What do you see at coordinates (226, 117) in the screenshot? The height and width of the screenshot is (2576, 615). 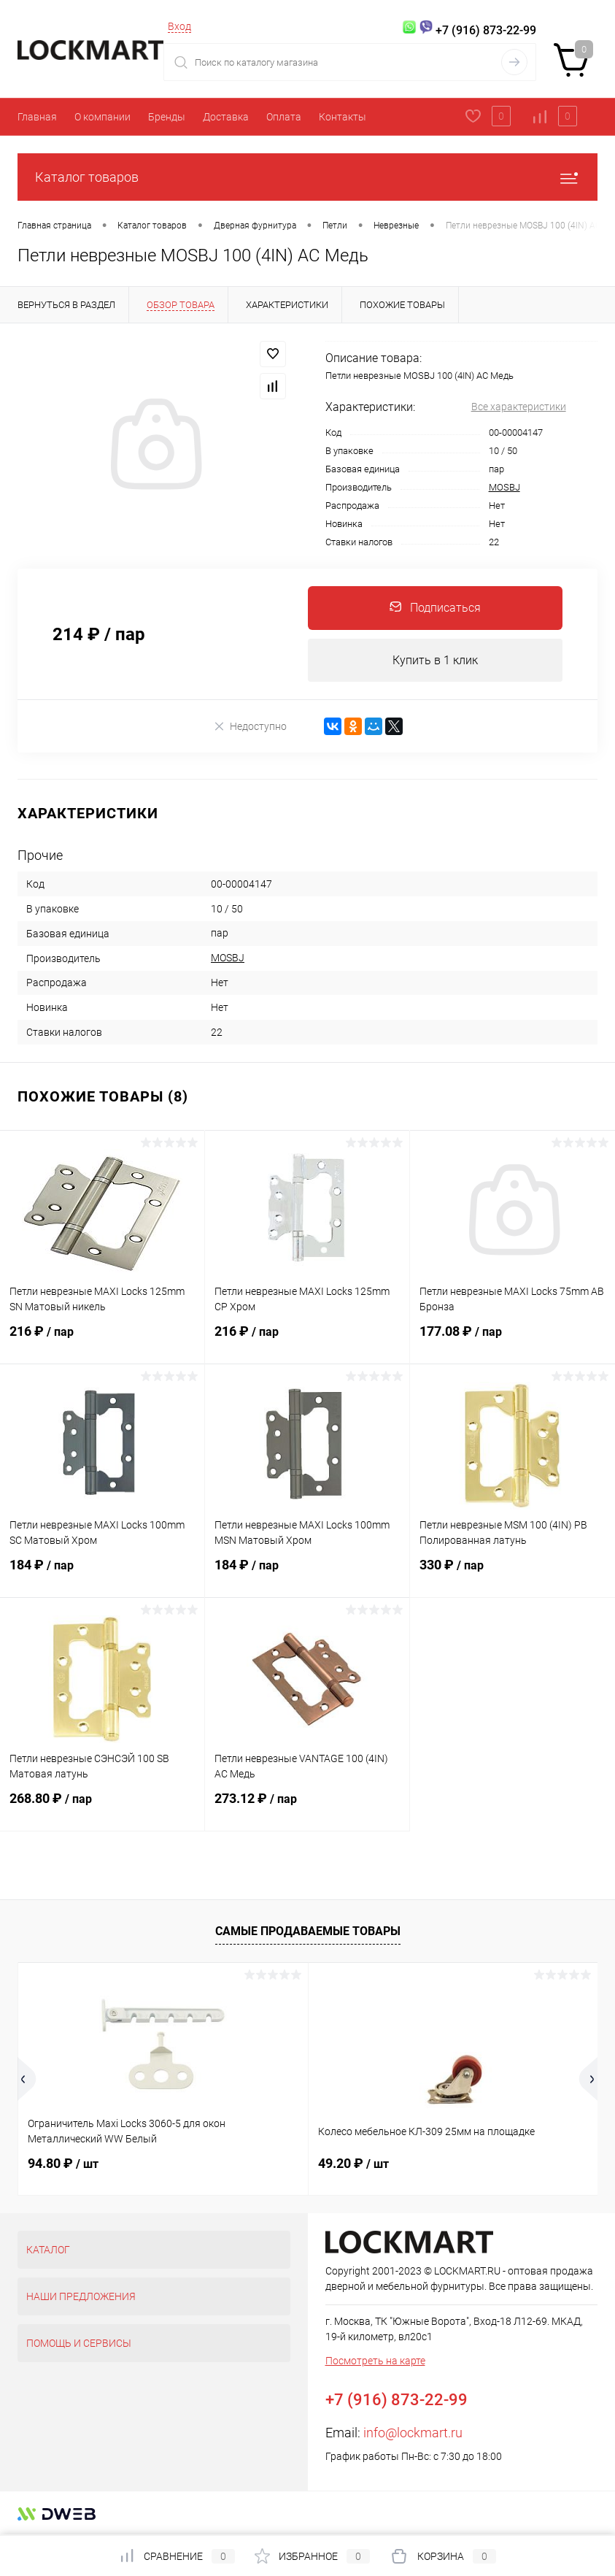 I see `Доставка` at bounding box center [226, 117].